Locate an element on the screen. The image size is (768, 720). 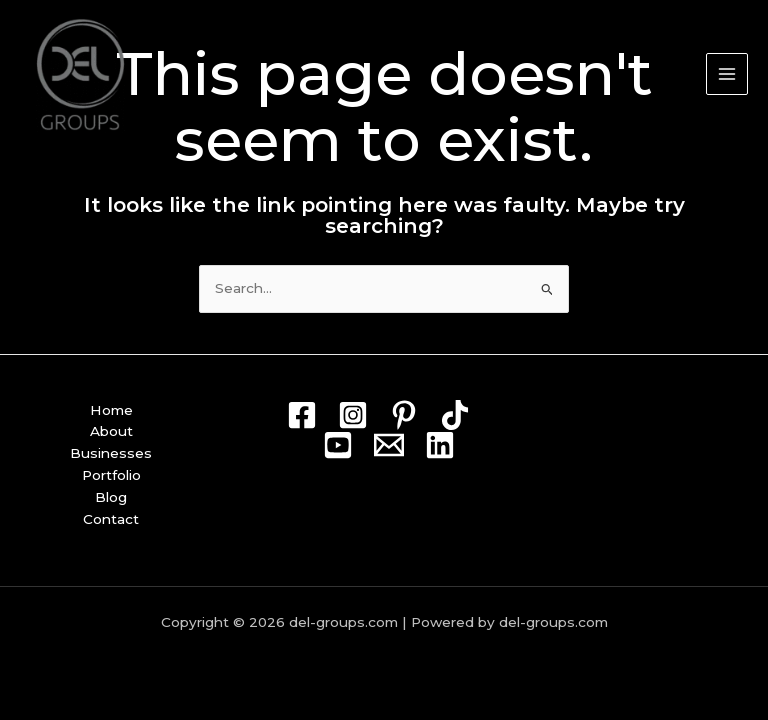
[Mail] is located at coordinates (389, 445).